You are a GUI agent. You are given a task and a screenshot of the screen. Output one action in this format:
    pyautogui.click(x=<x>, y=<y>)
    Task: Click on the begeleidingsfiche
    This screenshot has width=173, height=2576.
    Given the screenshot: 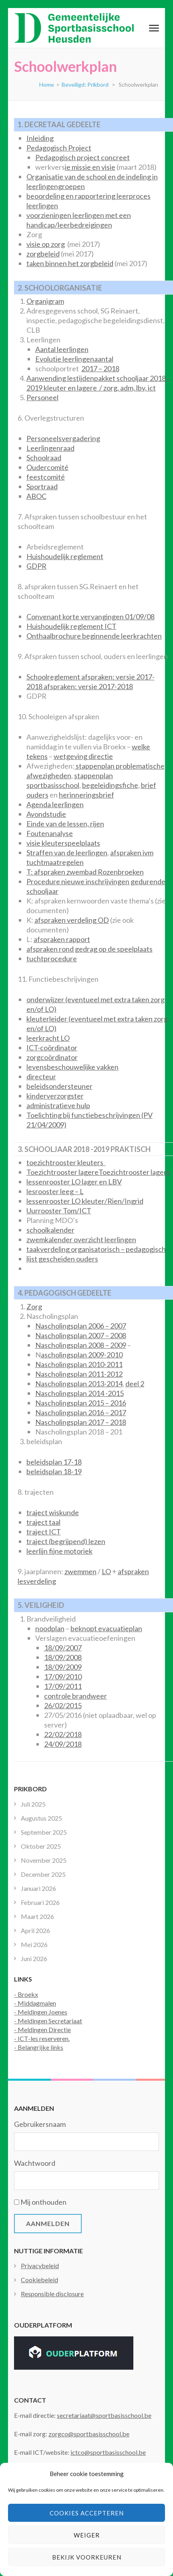 What is the action you would take?
    pyautogui.click(x=110, y=785)
    